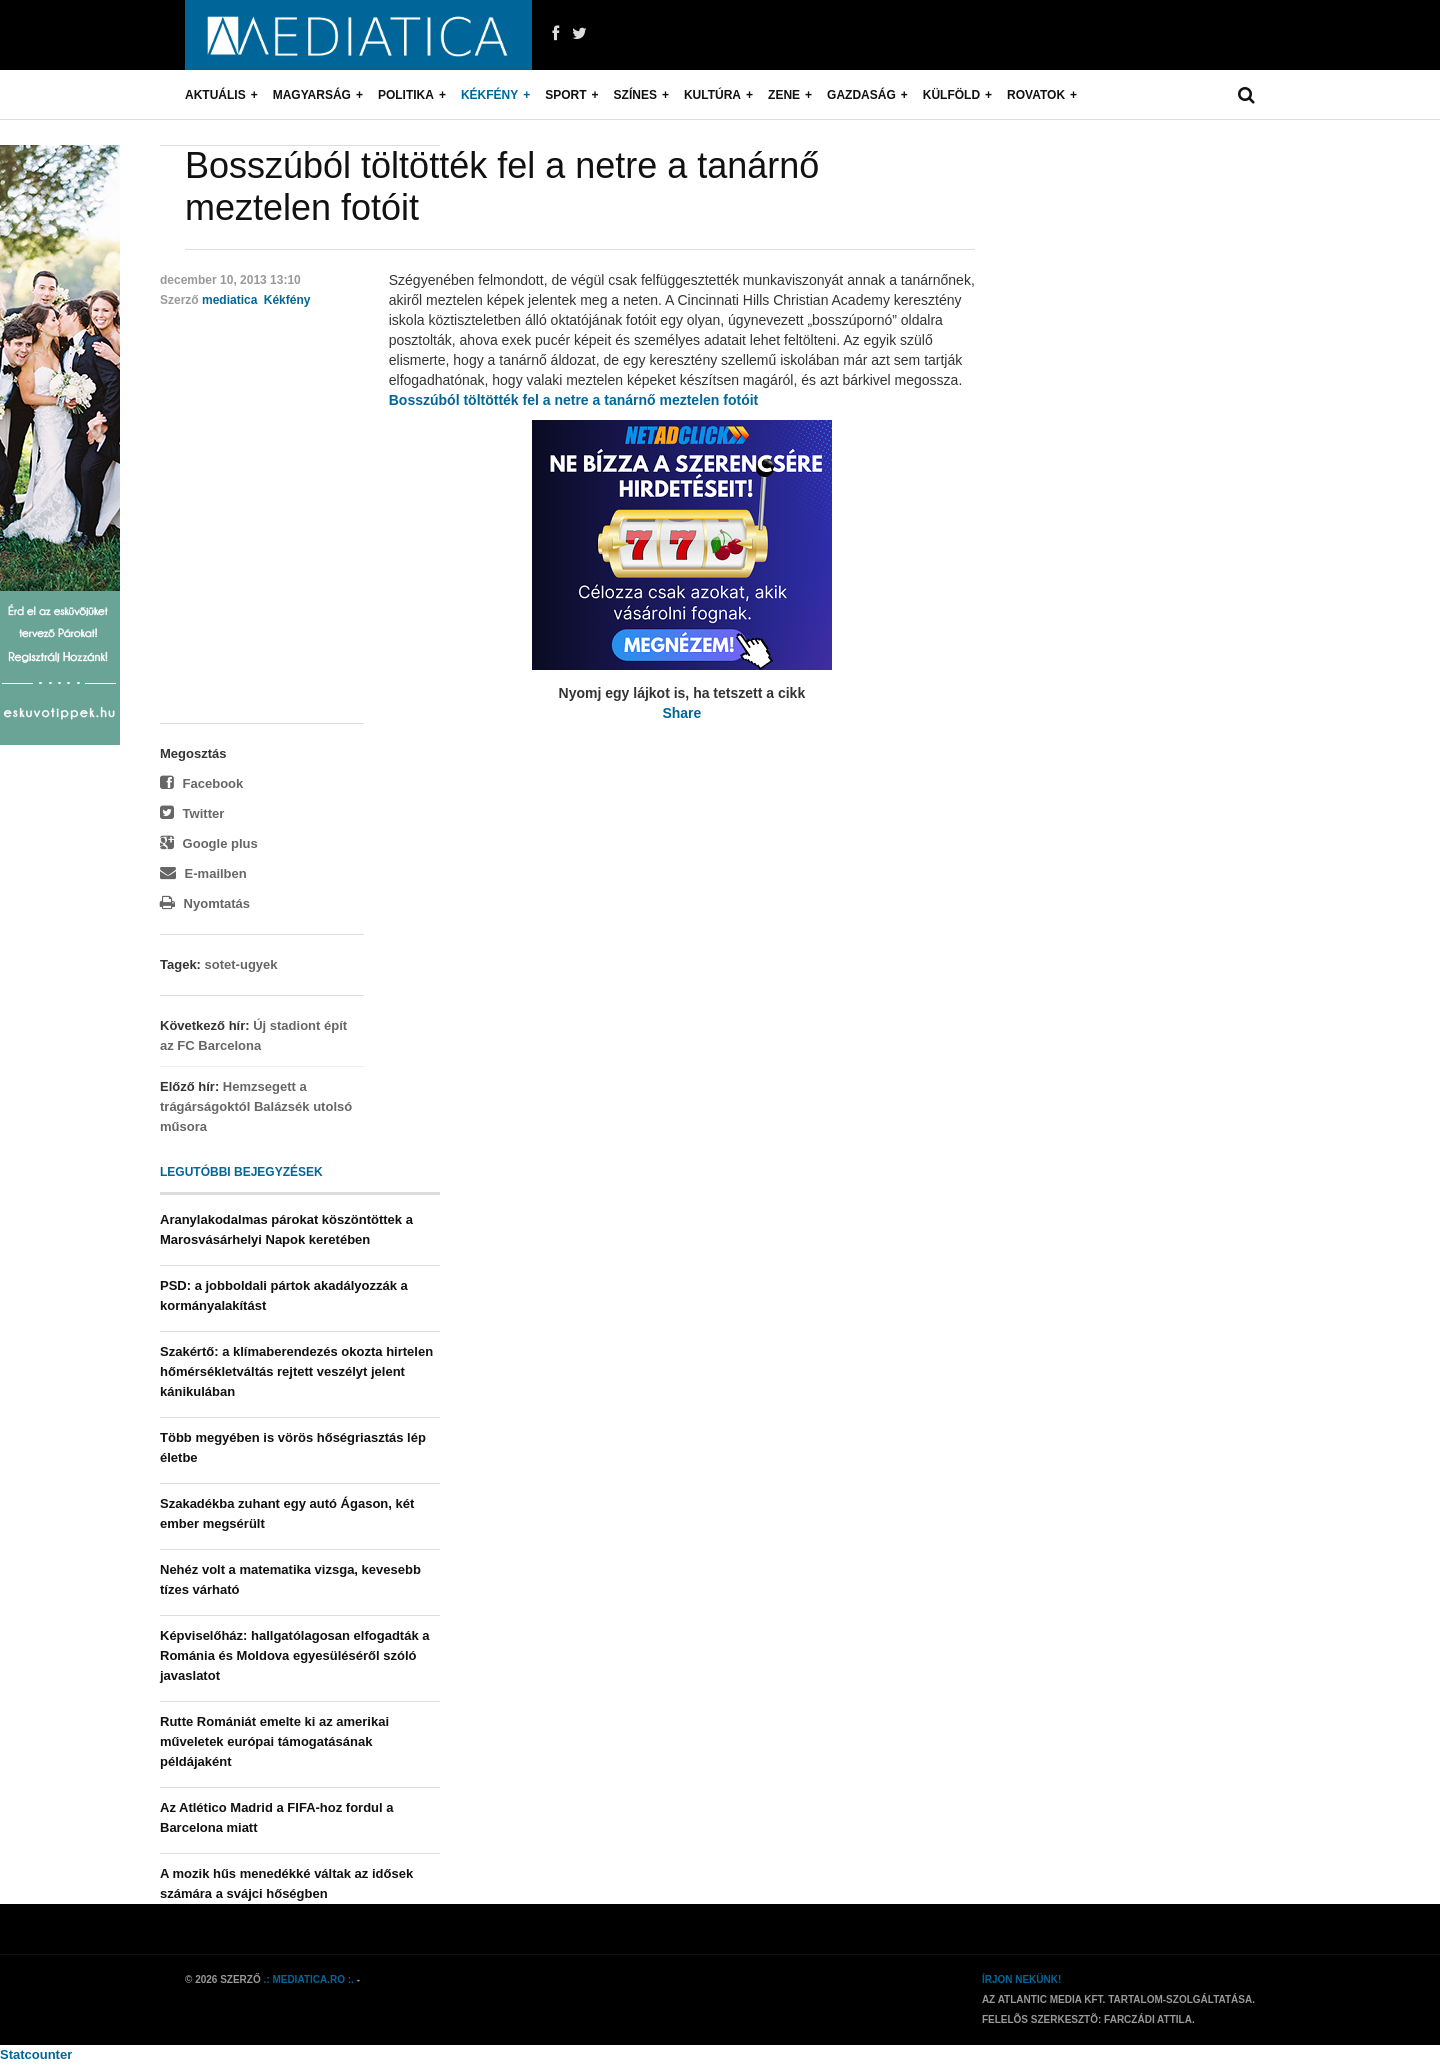 Image resolution: width=1440 pixels, height=2065 pixels. What do you see at coordinates (256, 1106) in the screenshot?
I see `Hemzsegett a trágárságoktól Balázsék utolsó műsora` at bounding box center [256, 1106].